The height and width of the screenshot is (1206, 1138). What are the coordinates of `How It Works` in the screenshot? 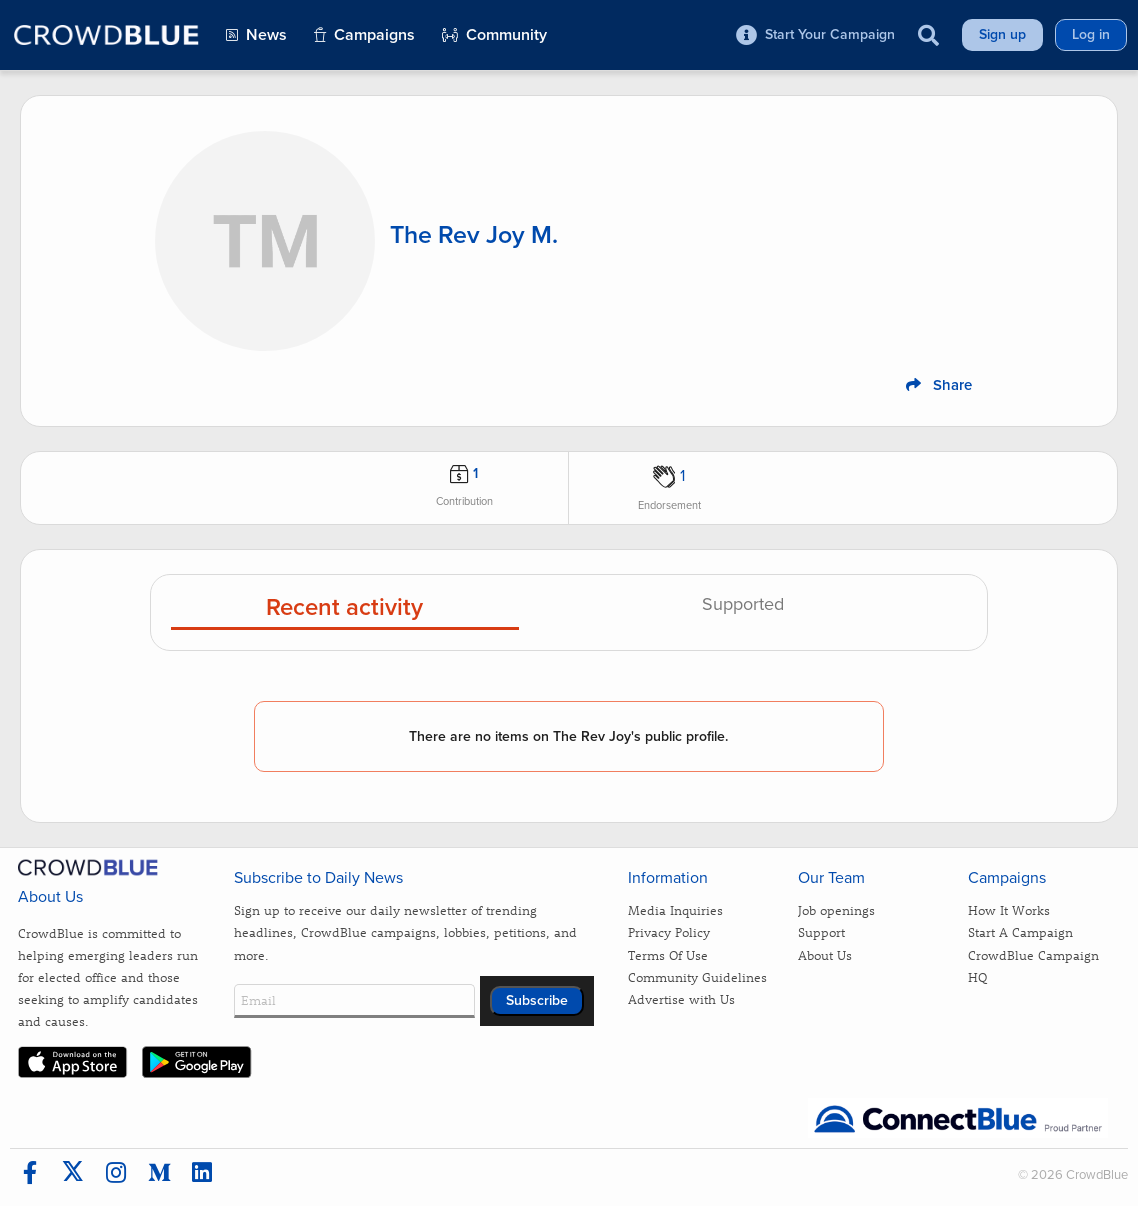 It's located at (1009, 909).